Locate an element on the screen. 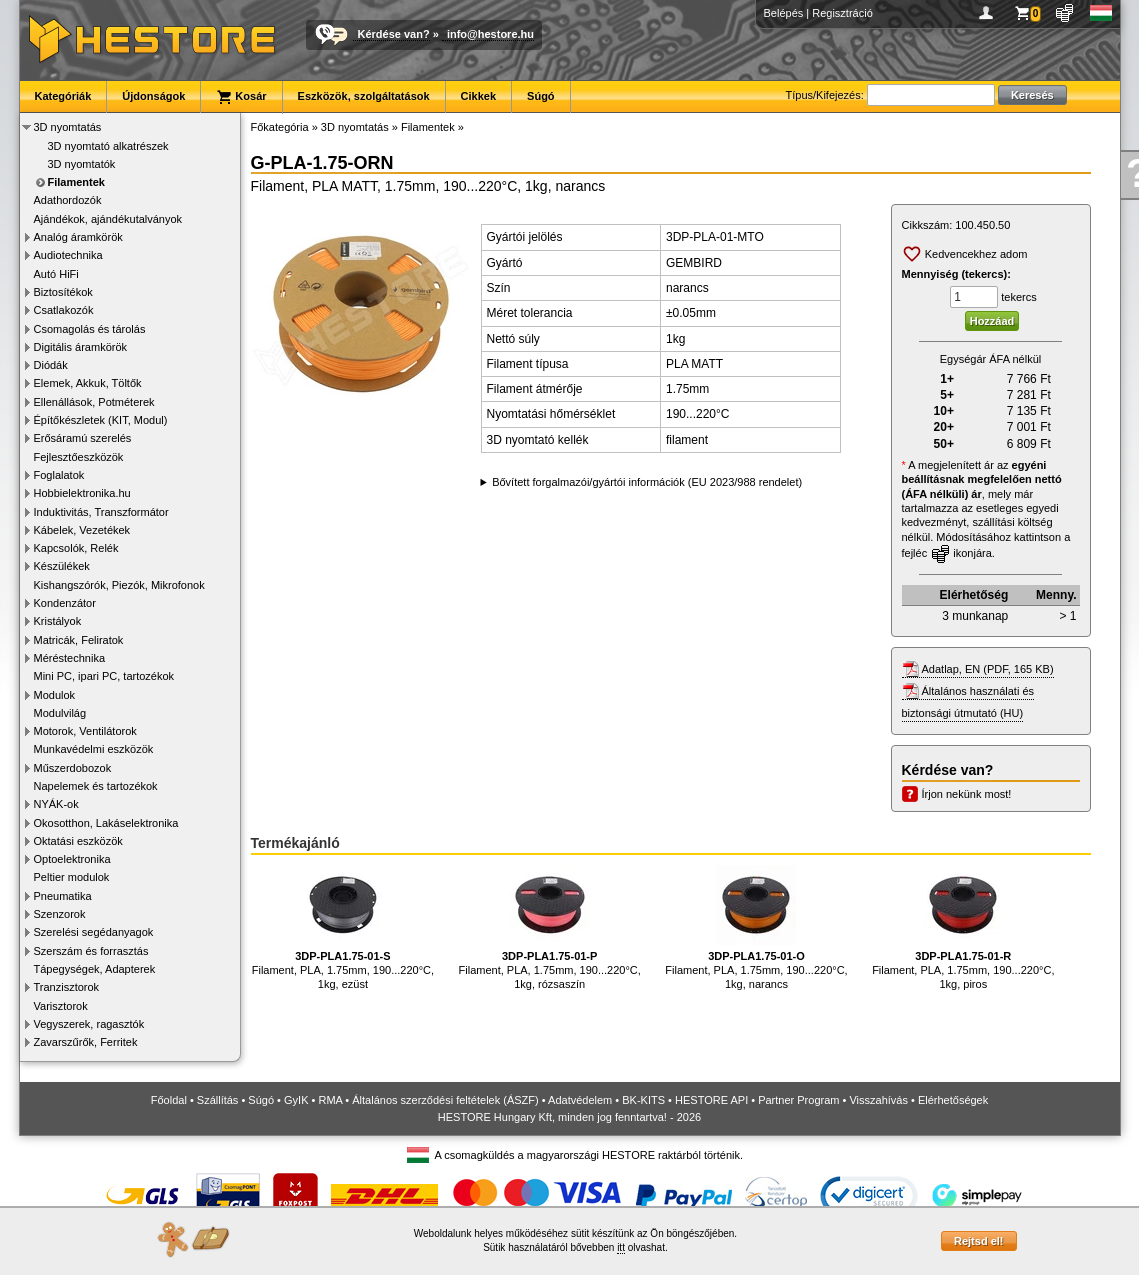  Építőkészletek (KIT, Modul) is located at coordinates (101, 420).